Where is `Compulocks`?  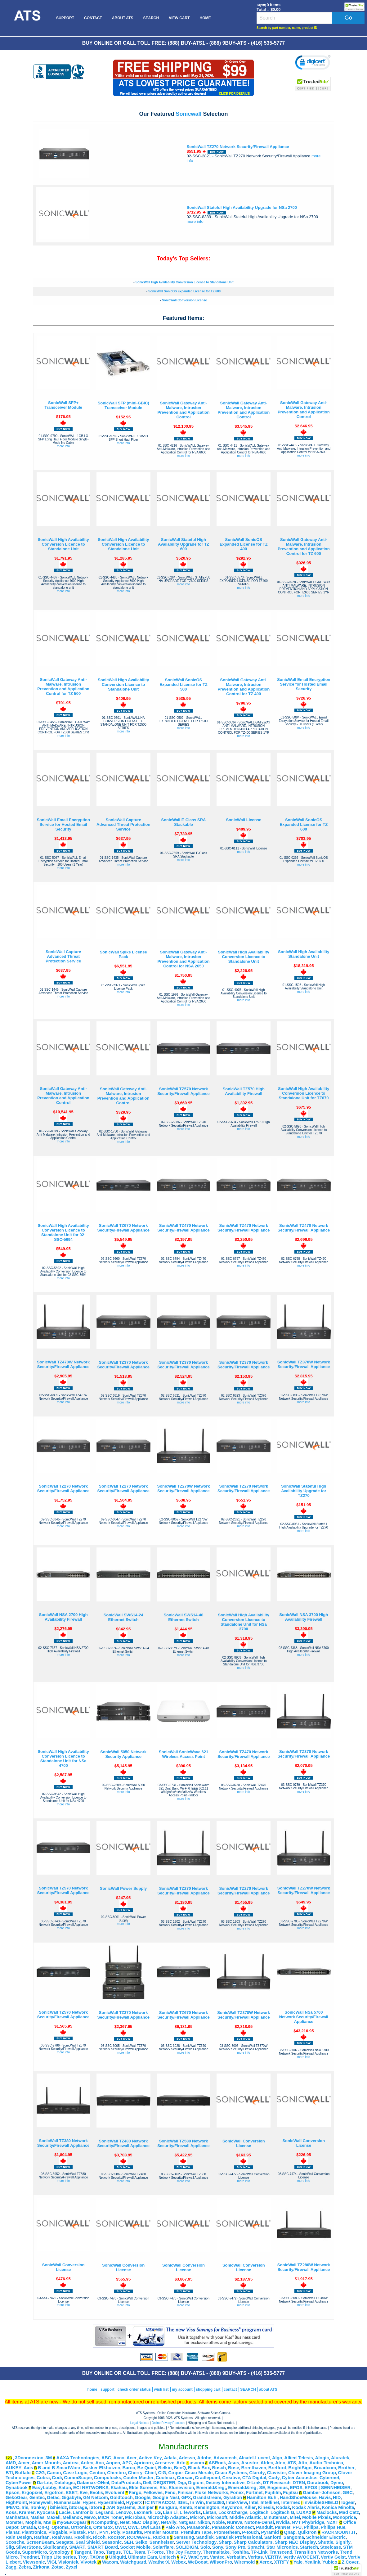 Compulocks is located at coordinates (107, 2477).